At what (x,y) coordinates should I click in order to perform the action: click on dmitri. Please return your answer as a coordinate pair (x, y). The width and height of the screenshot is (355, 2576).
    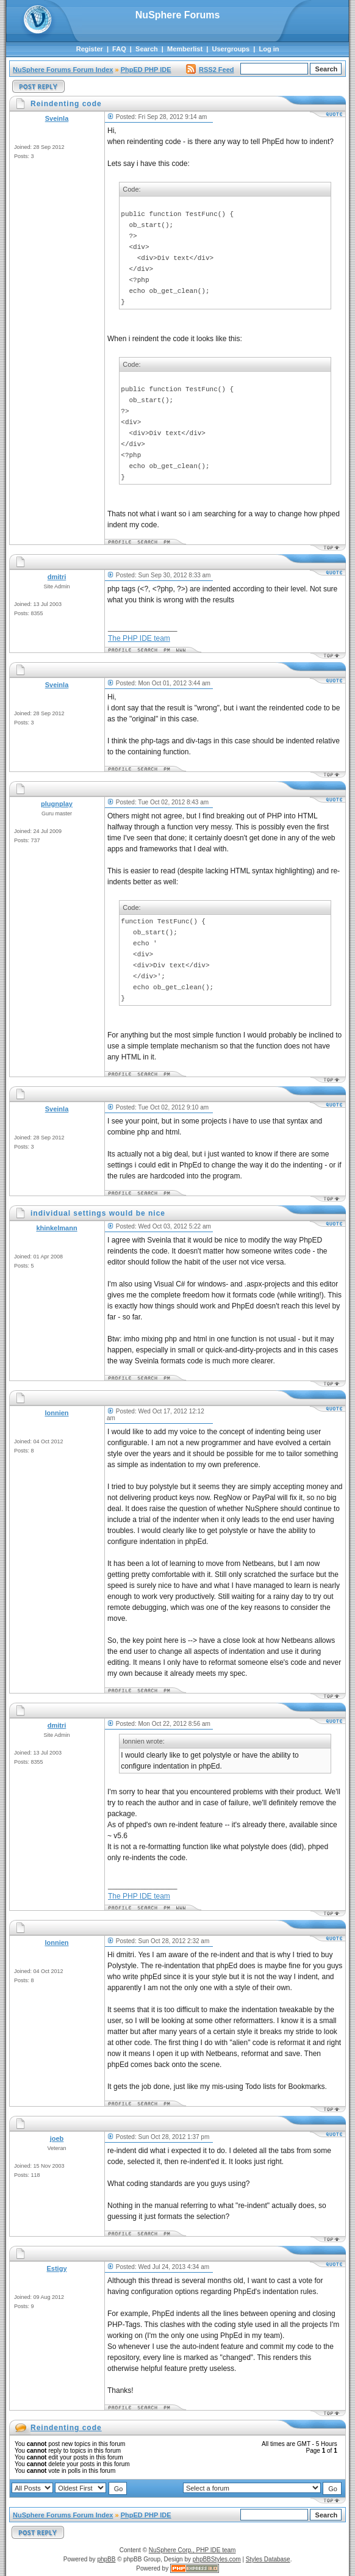
    Looking at the image, I should click on (57, 576).